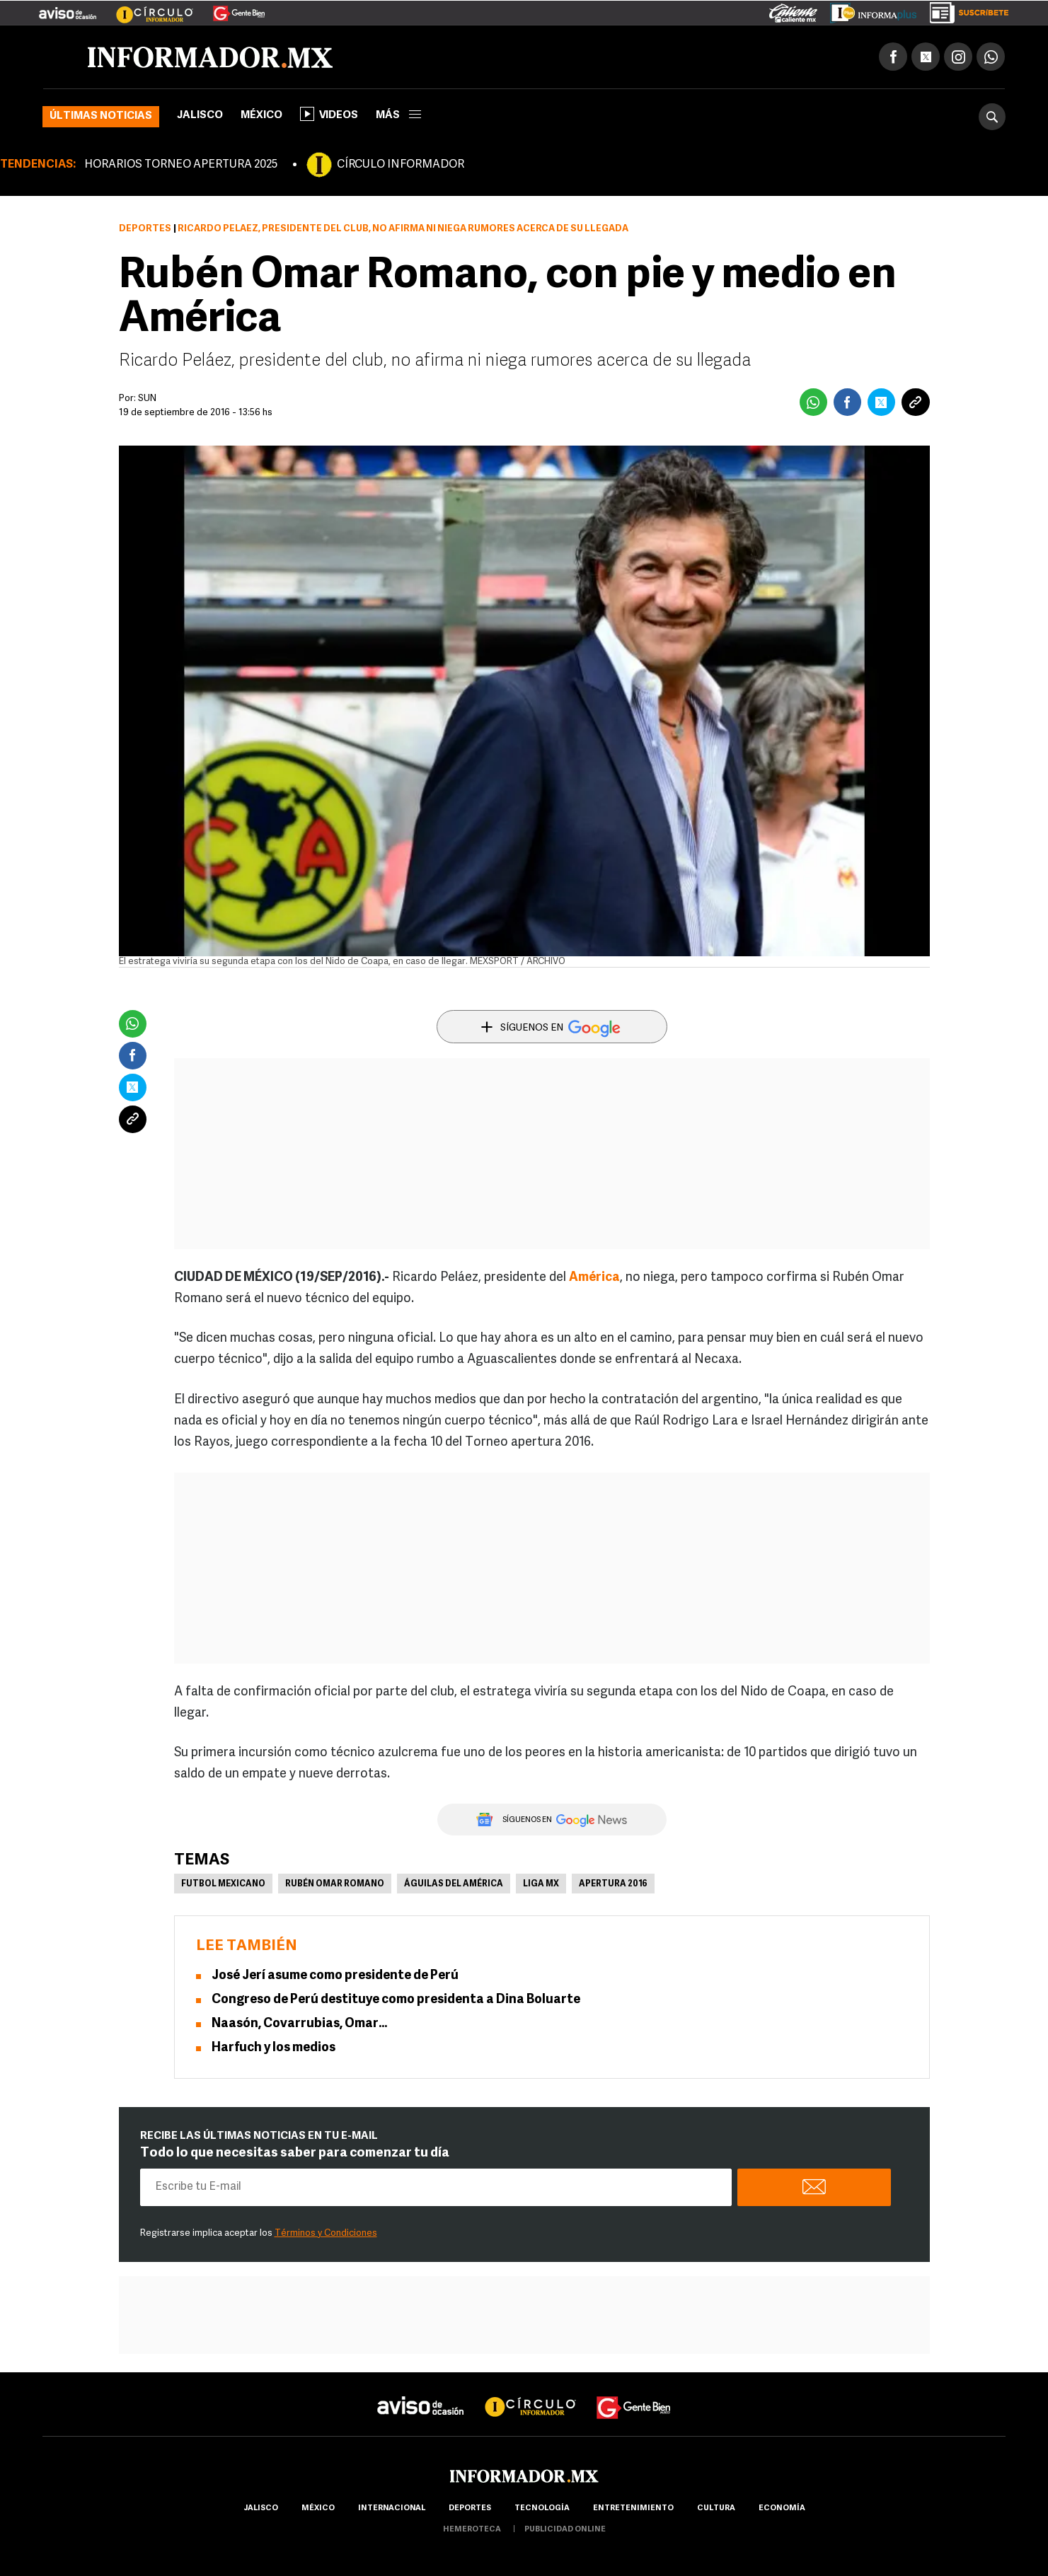  Describe the element at coordinates (453, 1884) in the screenshot. I see `Águilas del América` at that location.